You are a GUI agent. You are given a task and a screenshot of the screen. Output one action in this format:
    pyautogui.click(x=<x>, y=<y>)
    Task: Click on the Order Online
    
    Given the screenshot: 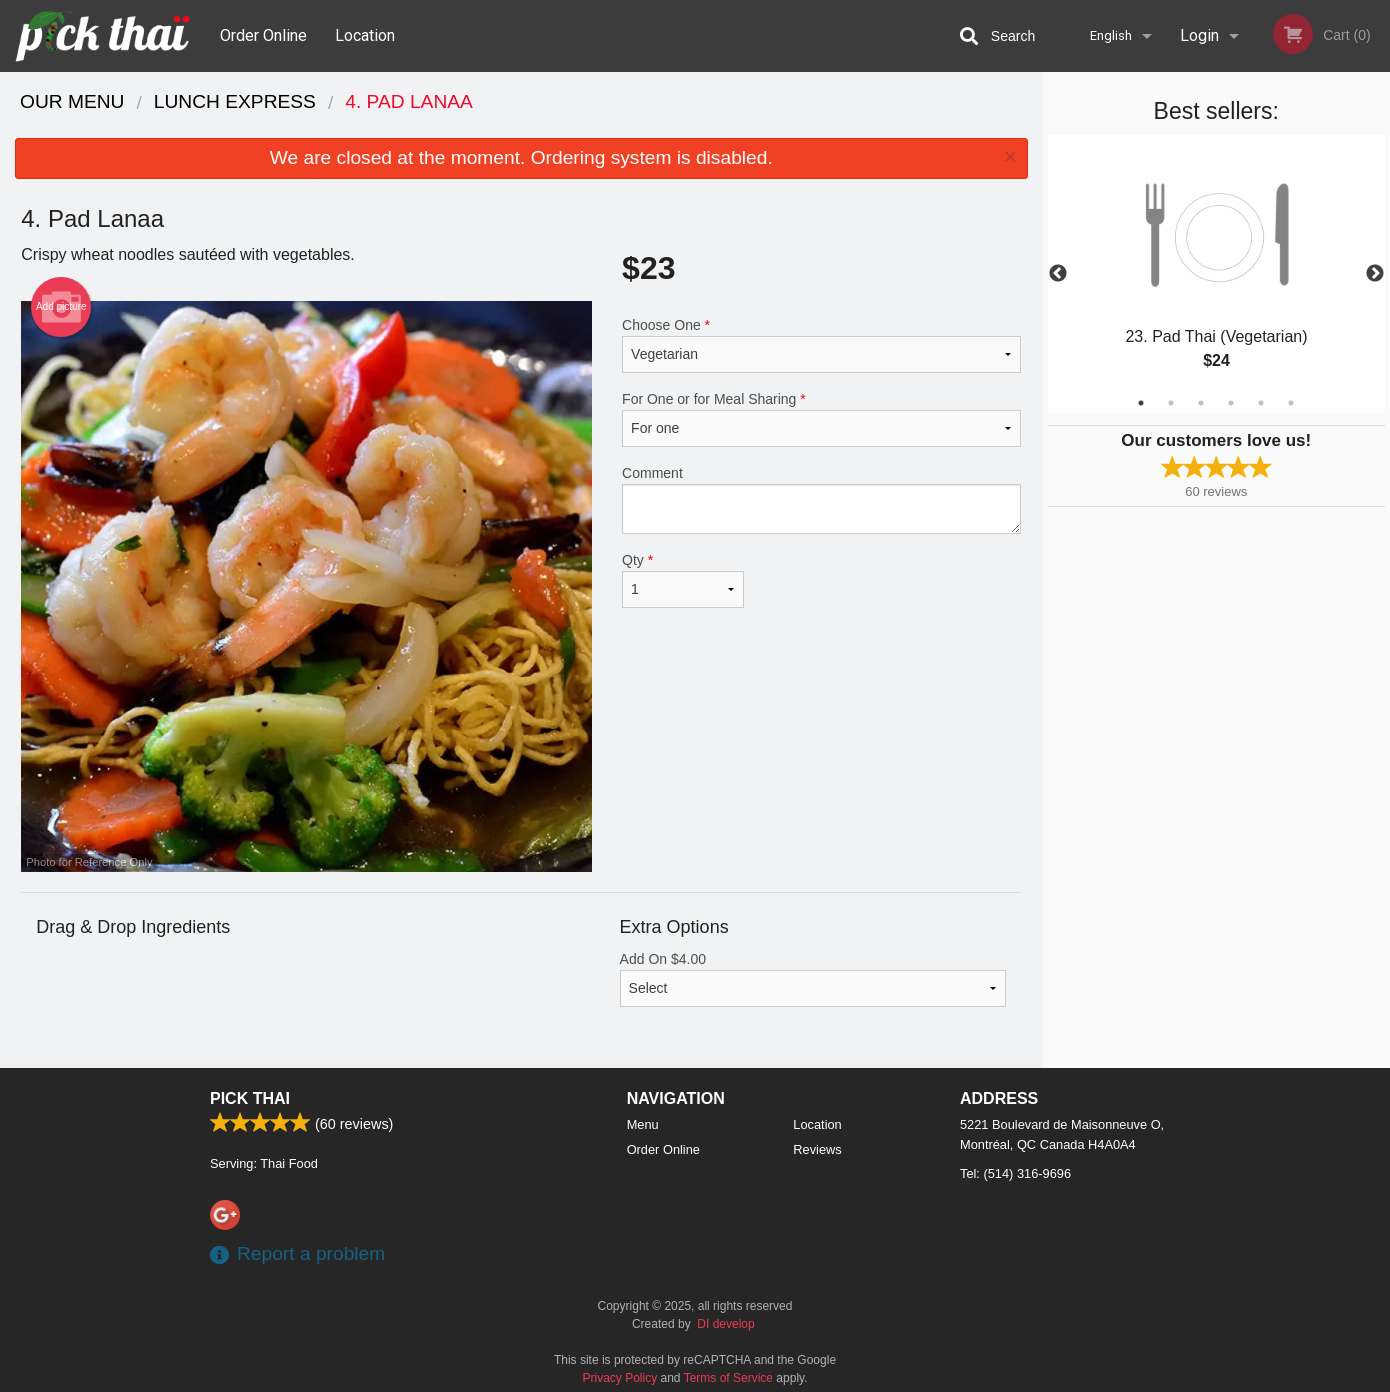 What is the action you would take?
    pyautogui.click(x=263, y=35)
    